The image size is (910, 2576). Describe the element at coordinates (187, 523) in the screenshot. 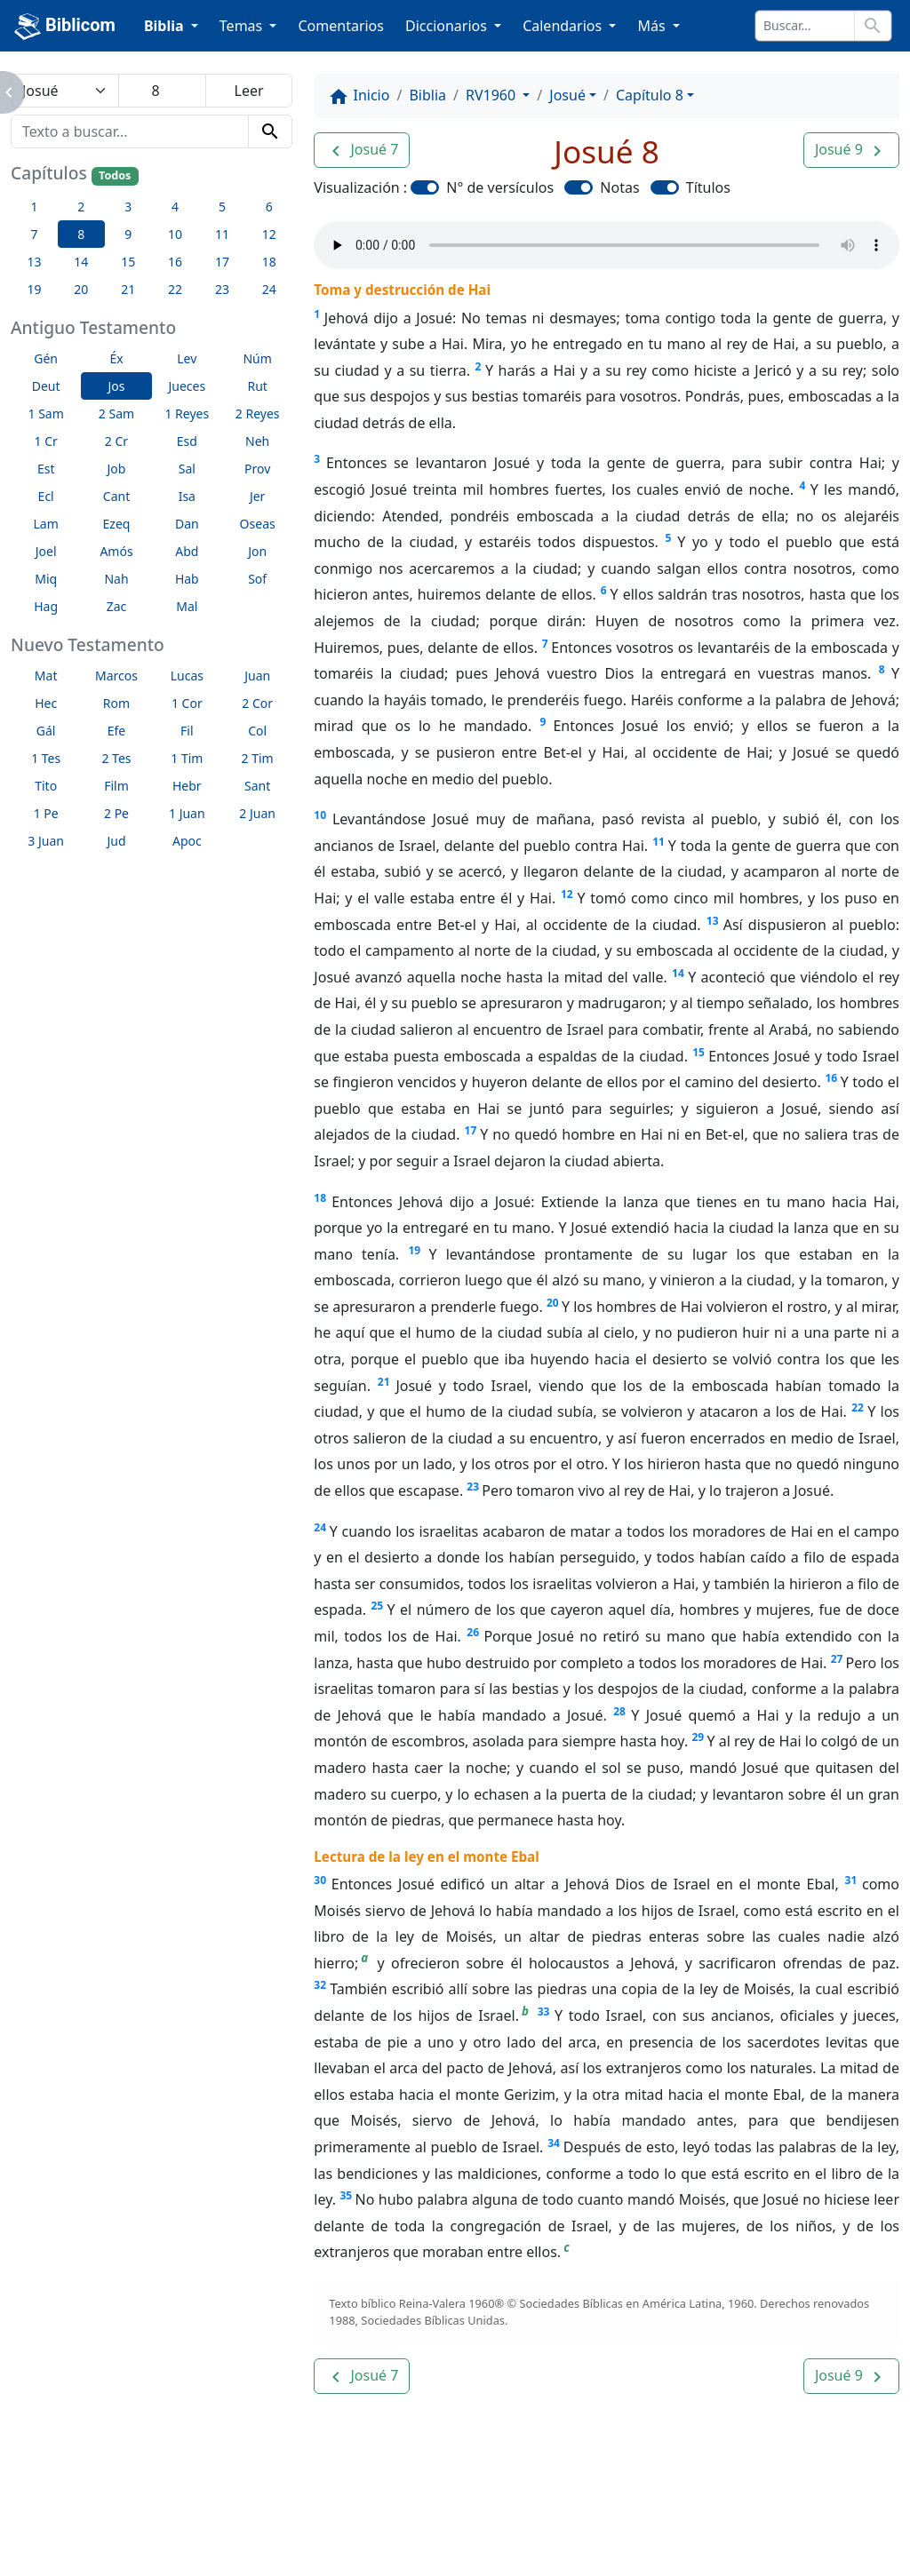

I see `Dan [button]` at that location.